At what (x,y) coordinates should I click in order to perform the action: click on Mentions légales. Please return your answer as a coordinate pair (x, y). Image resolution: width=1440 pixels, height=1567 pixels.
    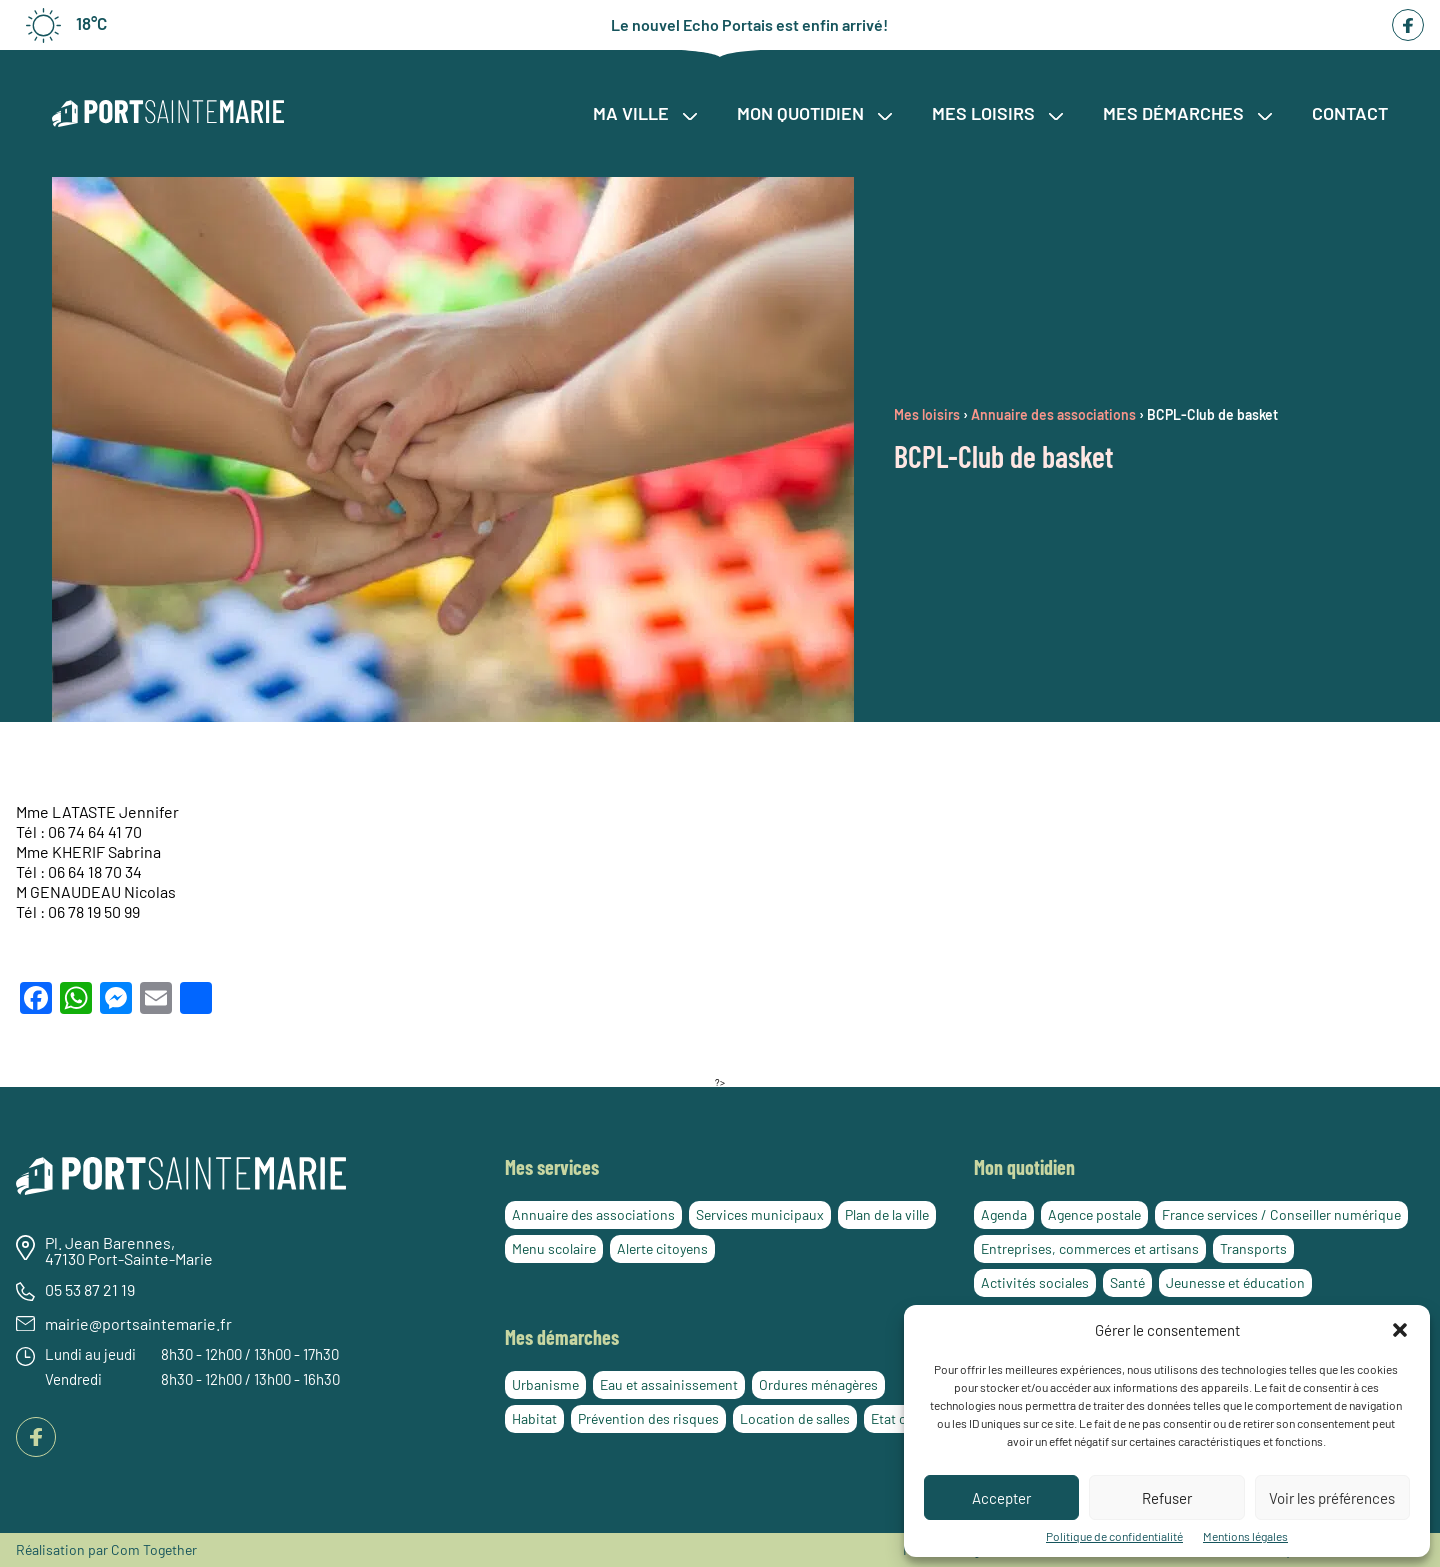
    Looking at the image, I should click on (1245, 1536).